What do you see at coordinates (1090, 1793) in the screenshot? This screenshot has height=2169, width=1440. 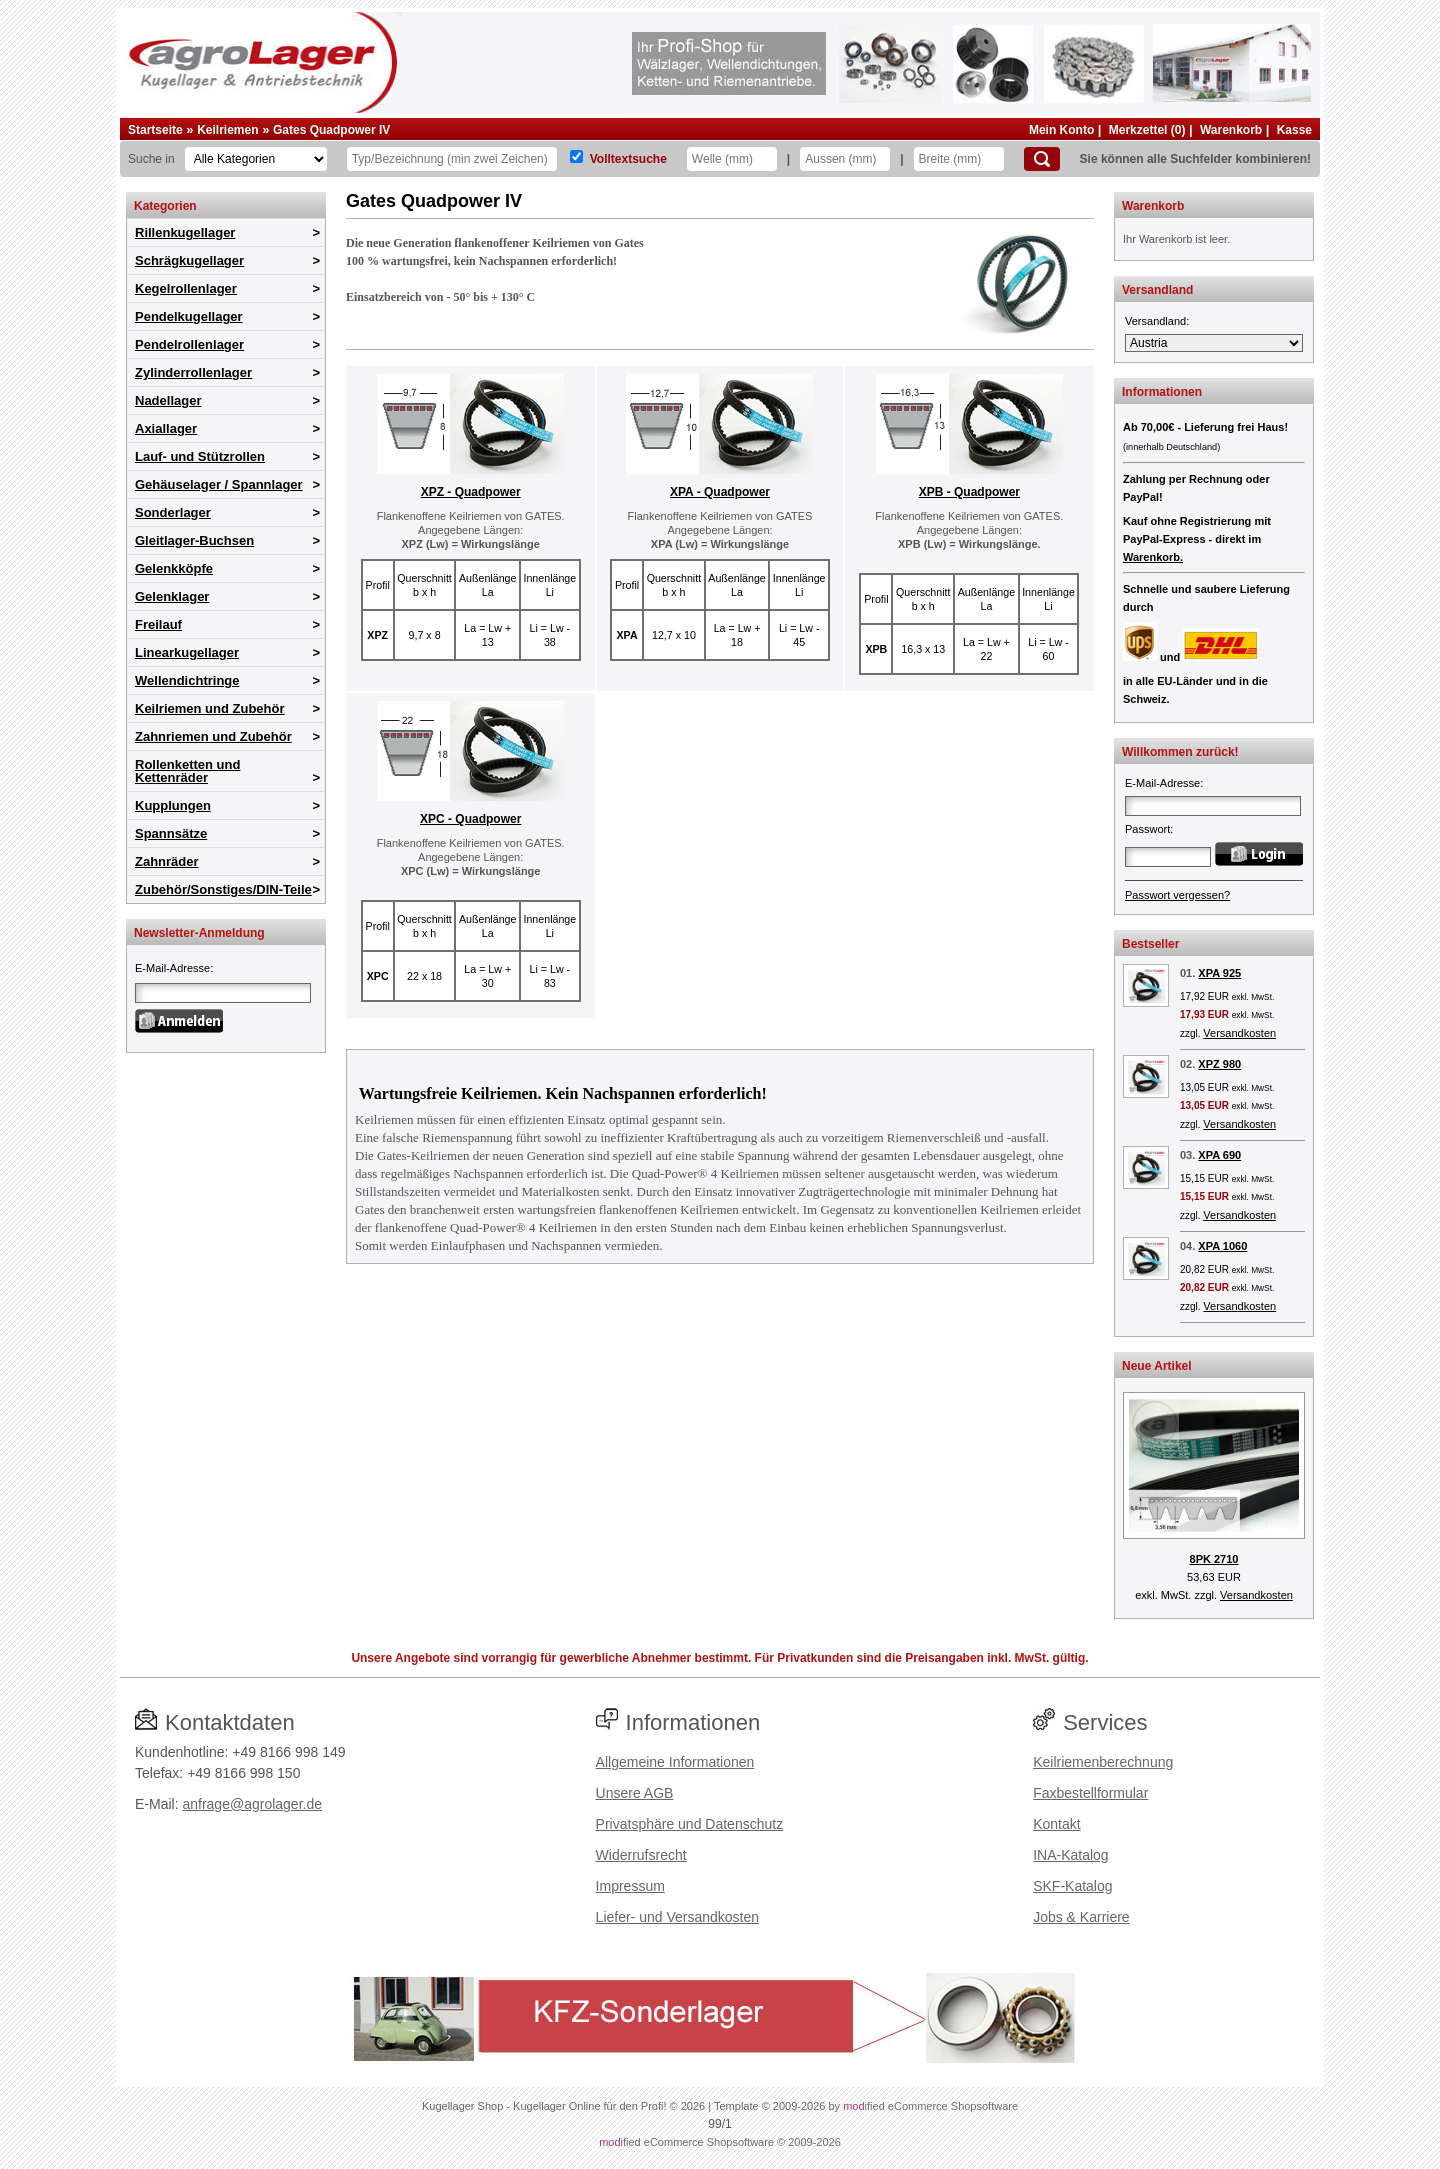 I see `Faxbestellformular` at bounding box center [1090, 1793].